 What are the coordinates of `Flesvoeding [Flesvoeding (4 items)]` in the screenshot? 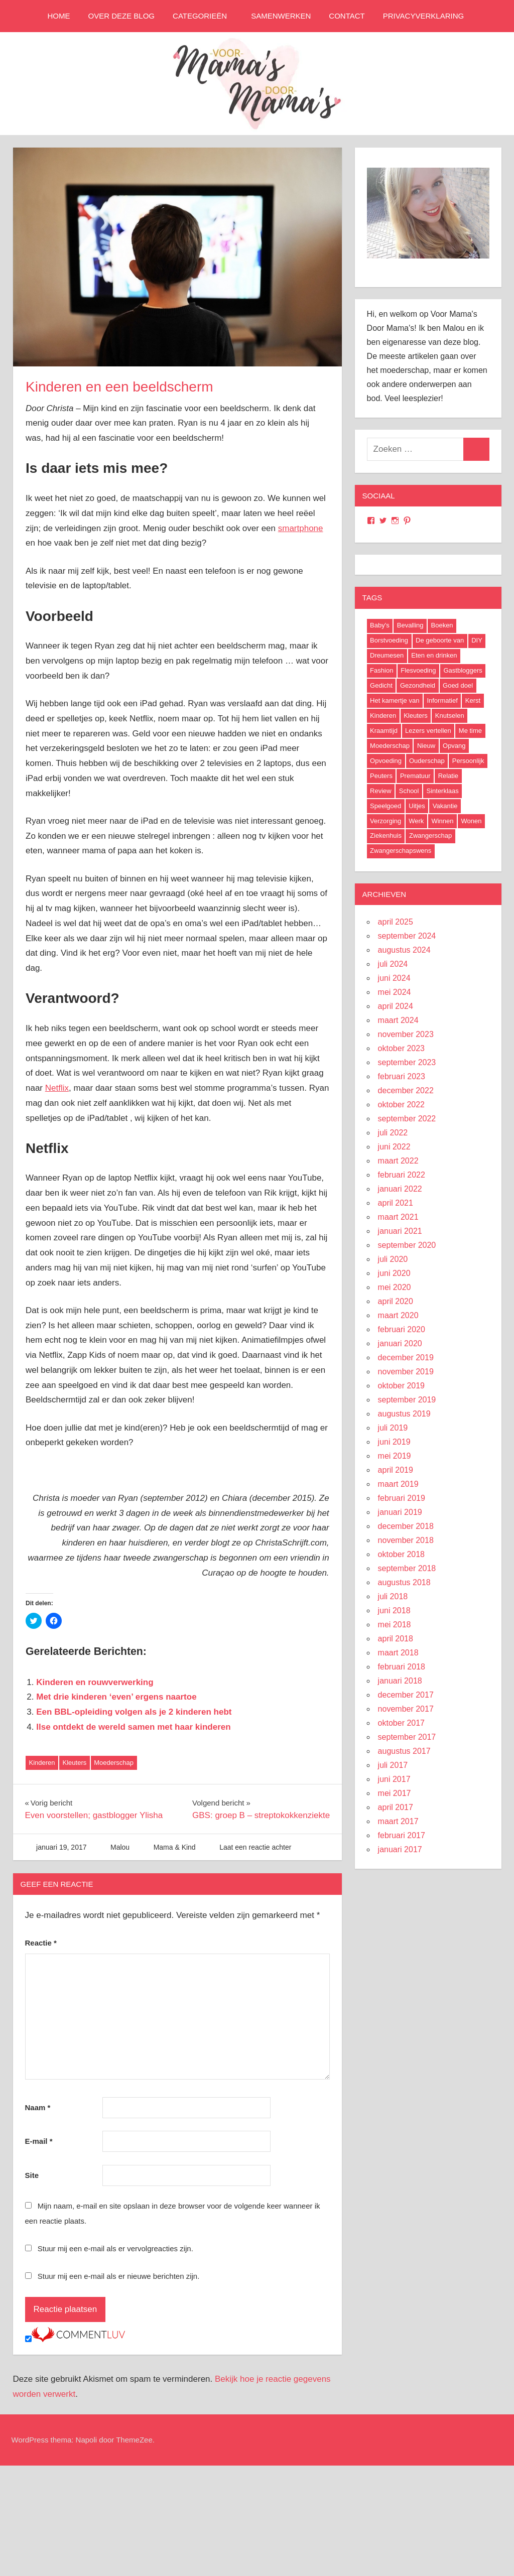 It's located at (418, 670).